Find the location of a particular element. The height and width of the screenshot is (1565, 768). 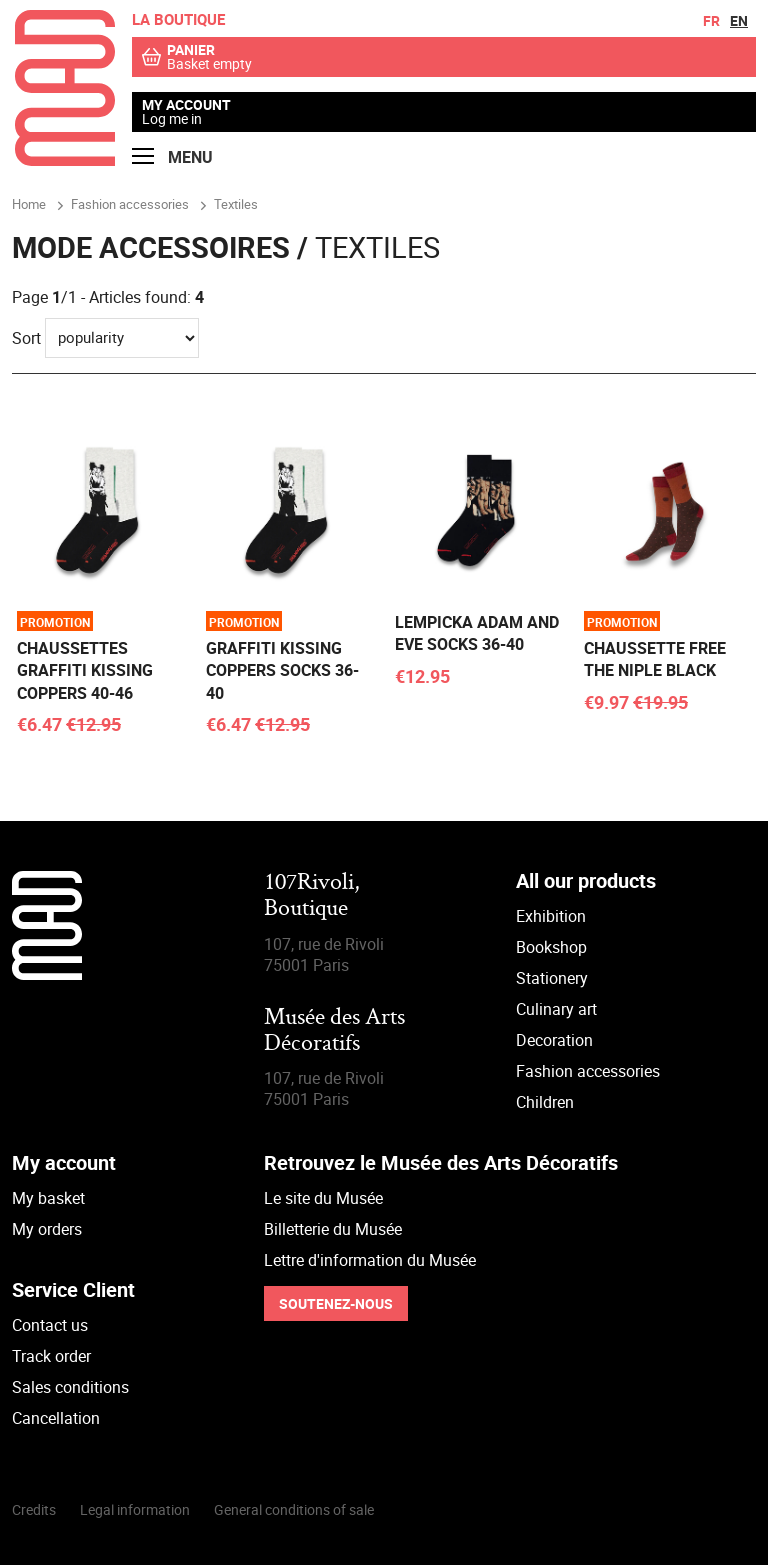

107Rivoli,Boutique is located at coordinates (312, 896).